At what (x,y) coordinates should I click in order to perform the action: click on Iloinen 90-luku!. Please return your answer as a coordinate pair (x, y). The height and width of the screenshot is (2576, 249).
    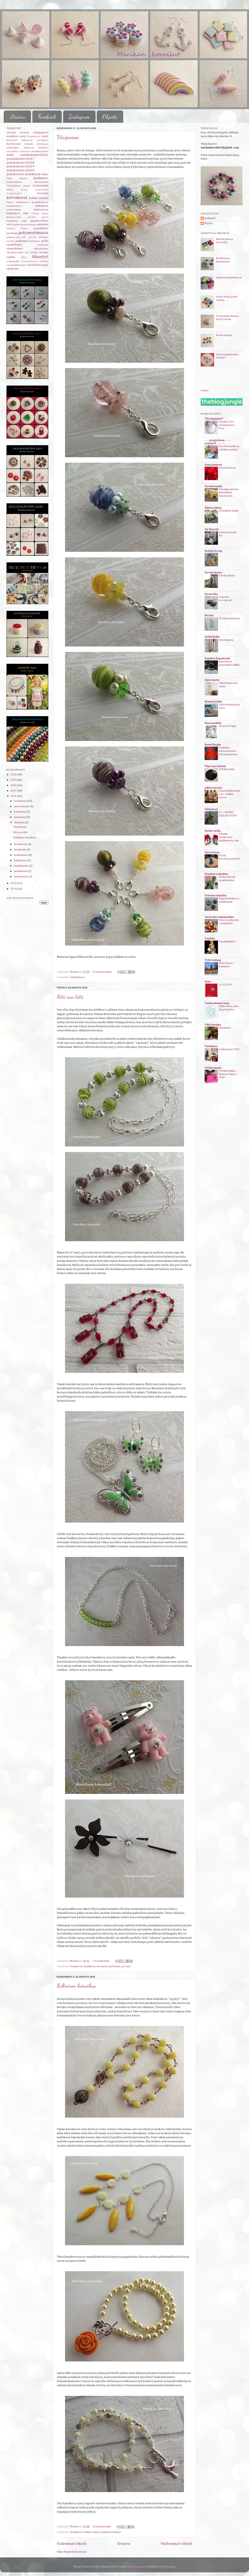
    Looking at the image, I should click on (228, 726).